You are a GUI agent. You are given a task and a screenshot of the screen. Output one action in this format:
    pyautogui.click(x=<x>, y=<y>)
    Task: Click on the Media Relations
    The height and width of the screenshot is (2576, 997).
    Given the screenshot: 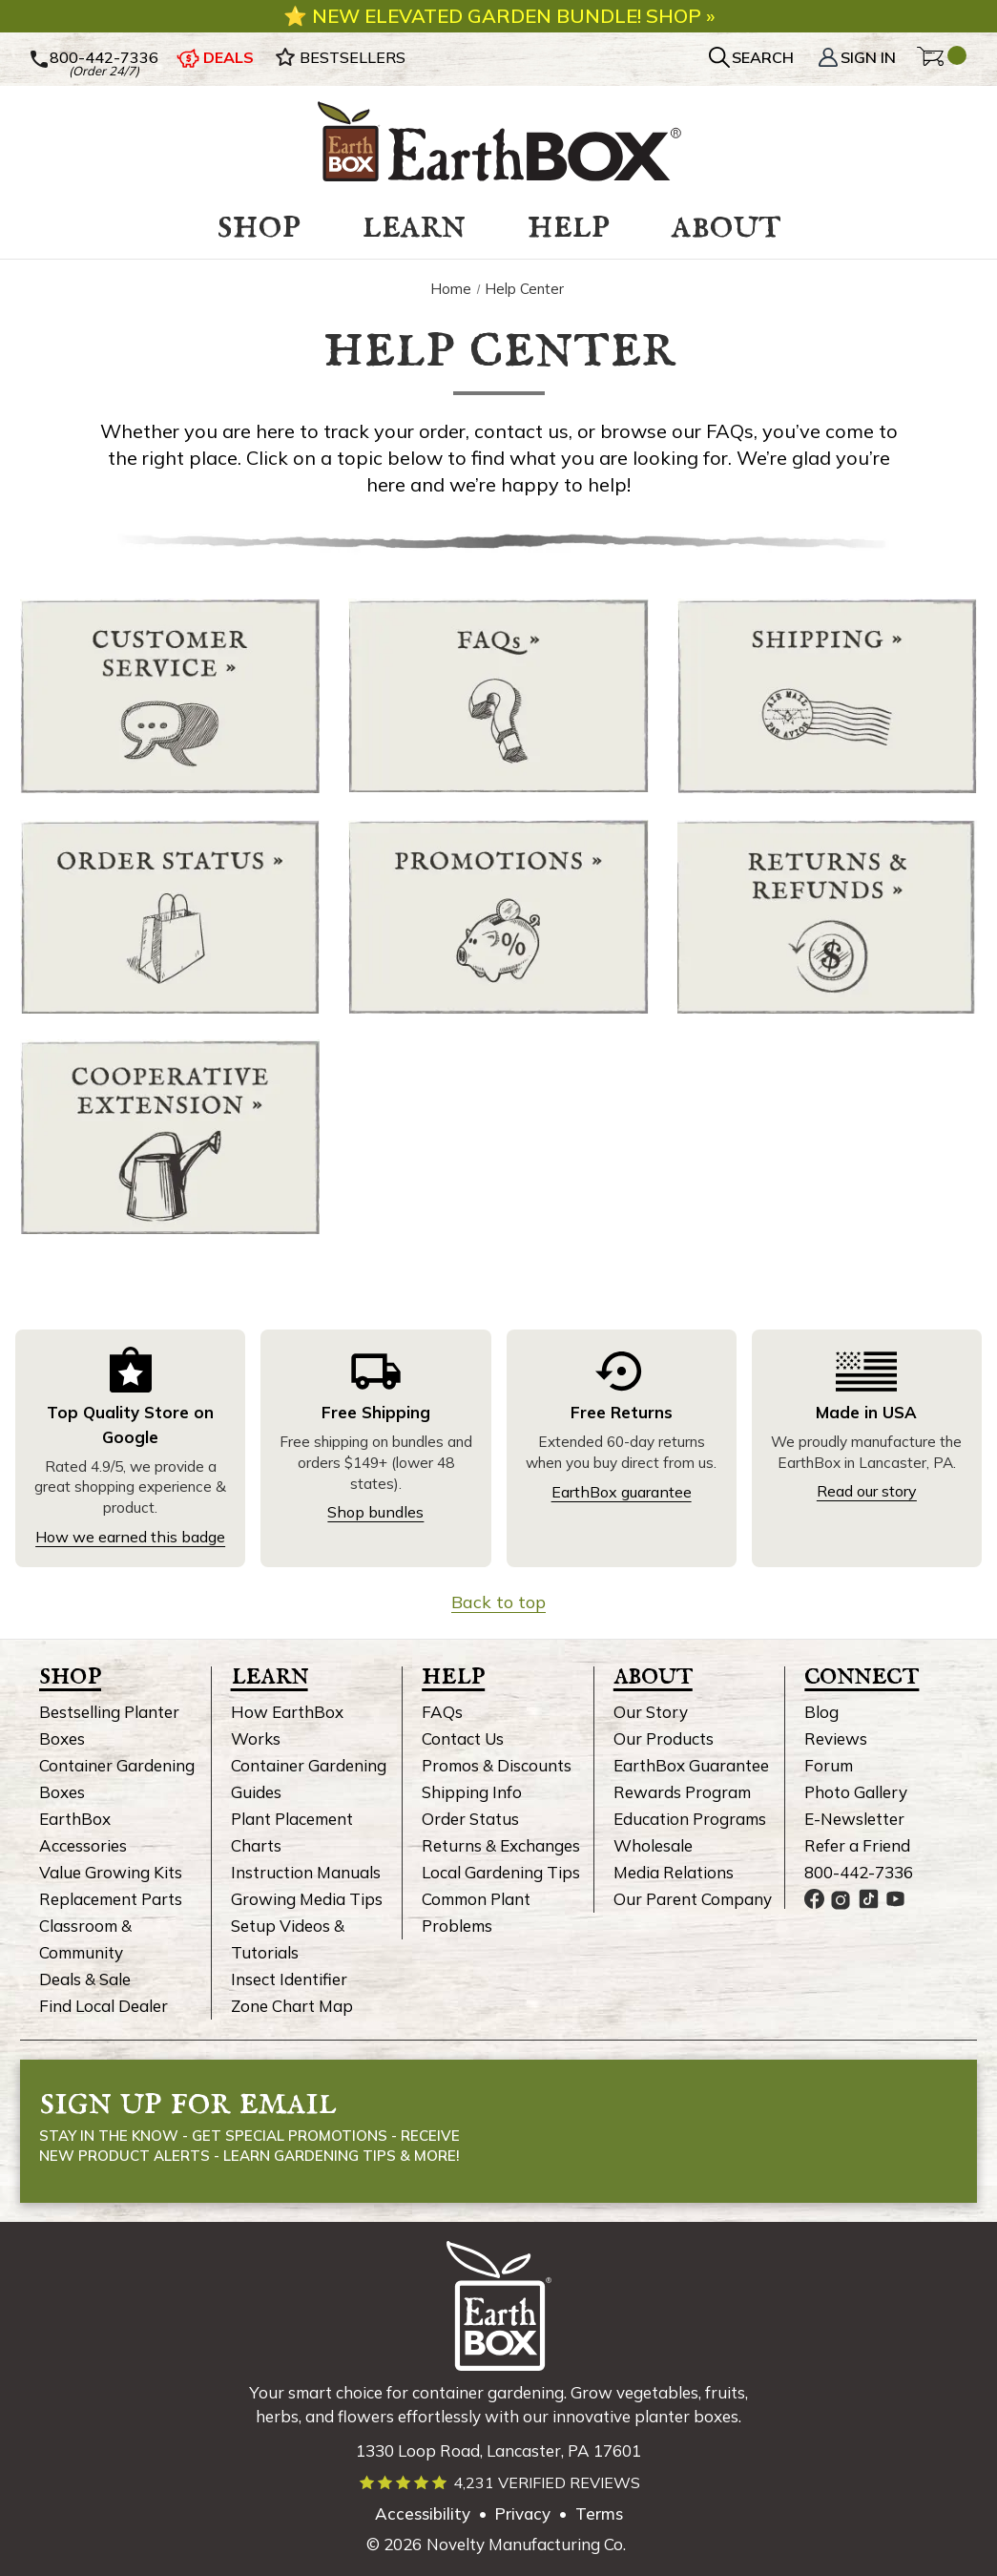 What is the action you would take?
    pyautogui.click(x=673, y=1872)
    